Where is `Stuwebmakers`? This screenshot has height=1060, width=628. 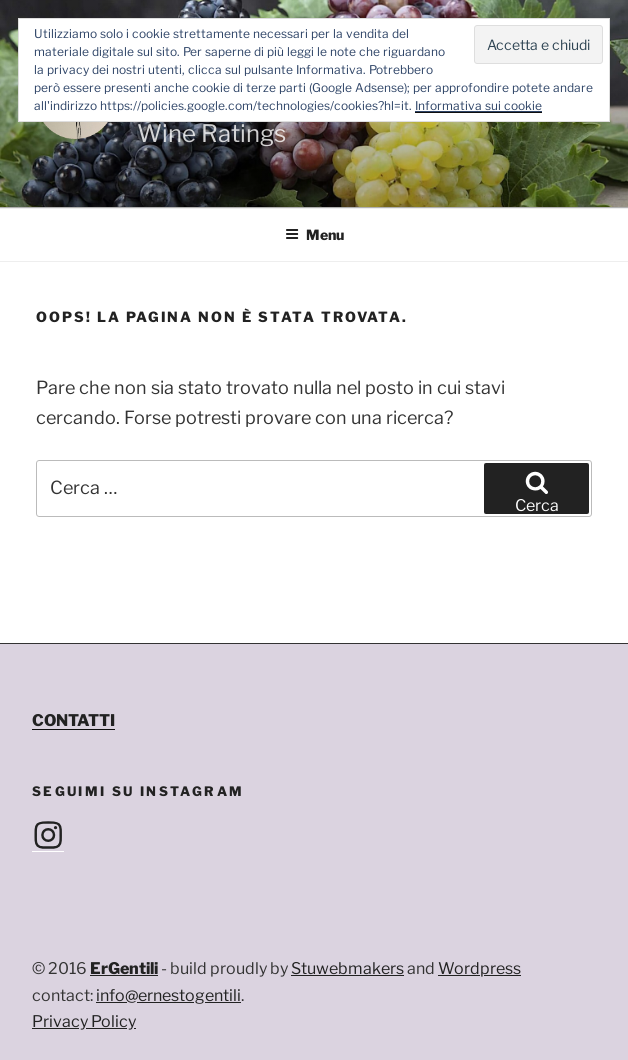
Stuwebmakers is located at coordinates (347, 968).